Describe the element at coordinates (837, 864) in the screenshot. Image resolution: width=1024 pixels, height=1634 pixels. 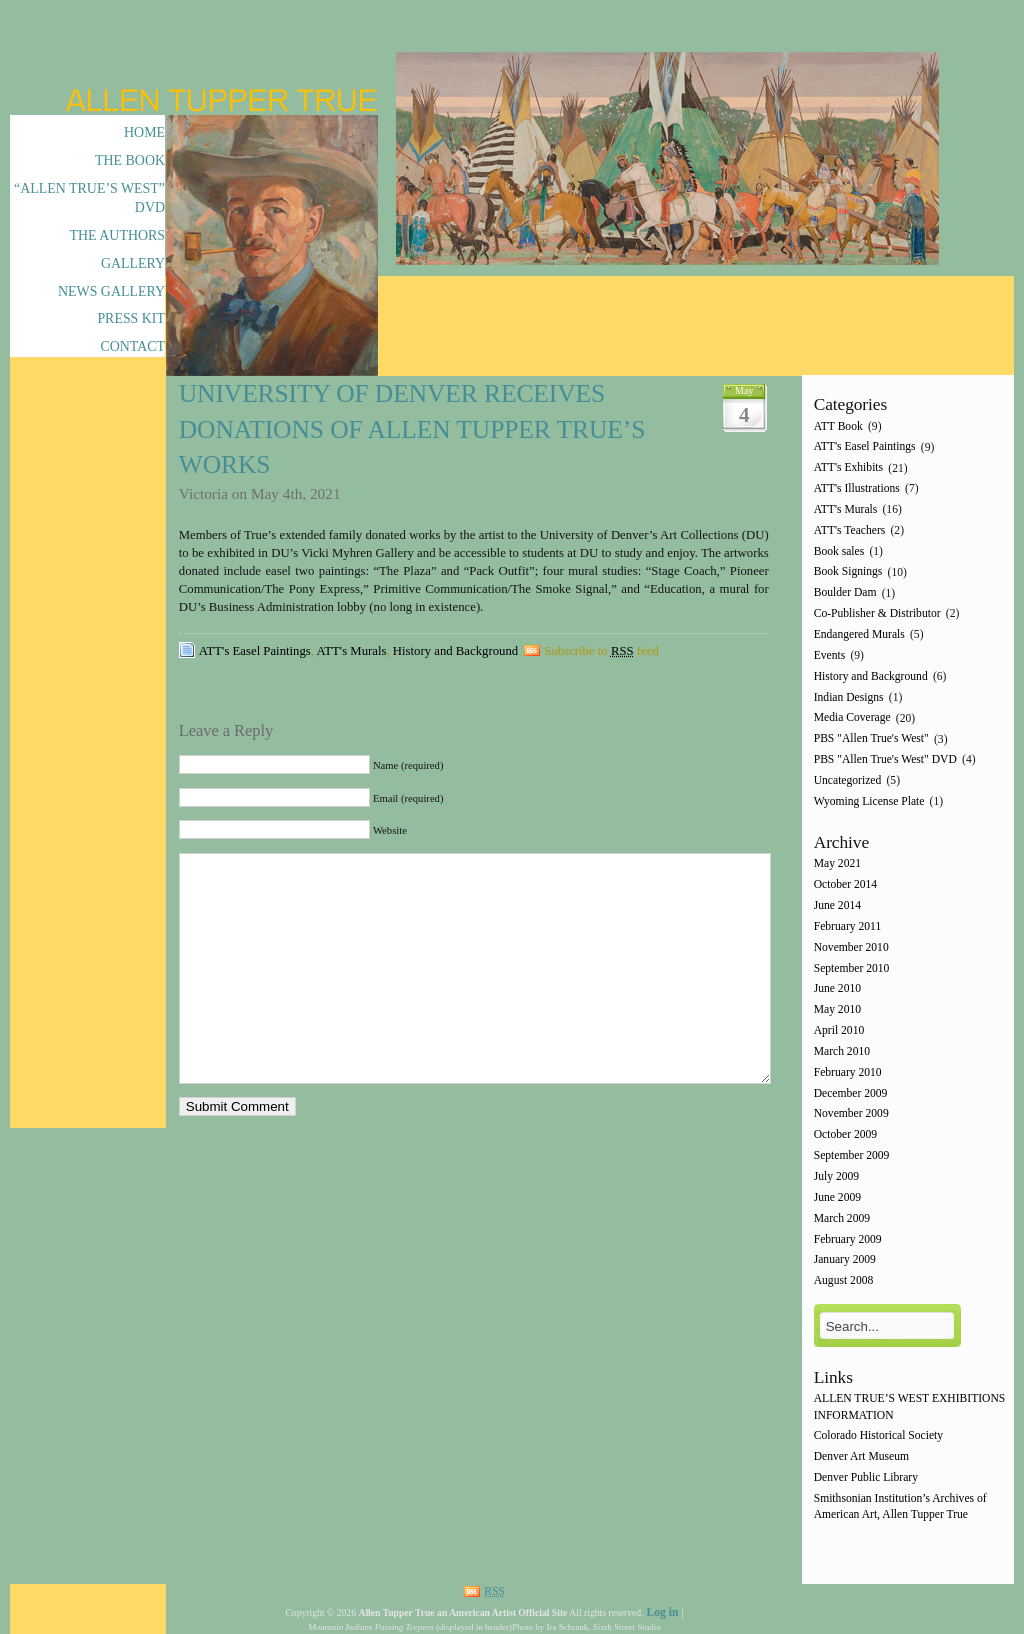
I see `May 2021` at that location.